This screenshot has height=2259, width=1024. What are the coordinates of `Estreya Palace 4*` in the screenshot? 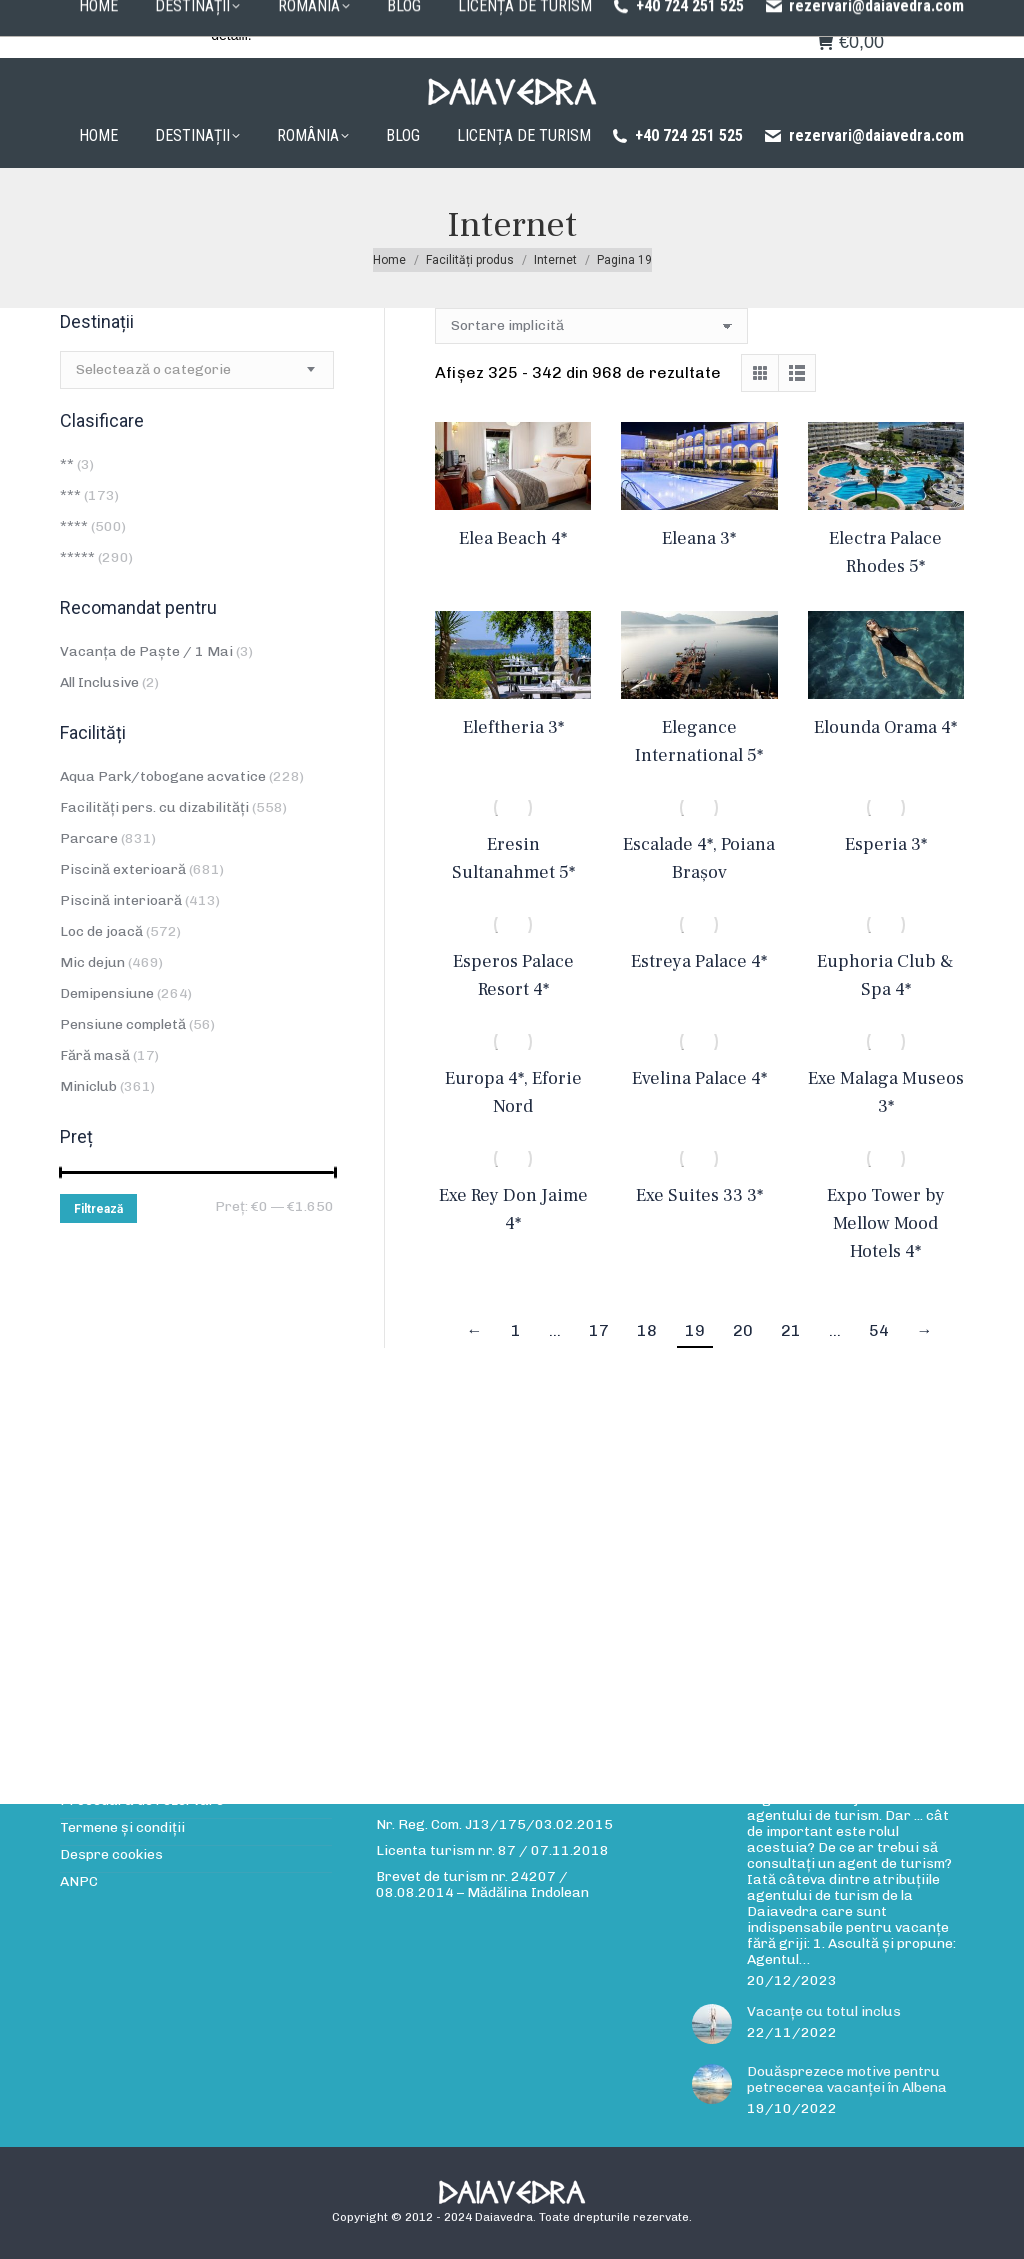 It's located at (699, 961).